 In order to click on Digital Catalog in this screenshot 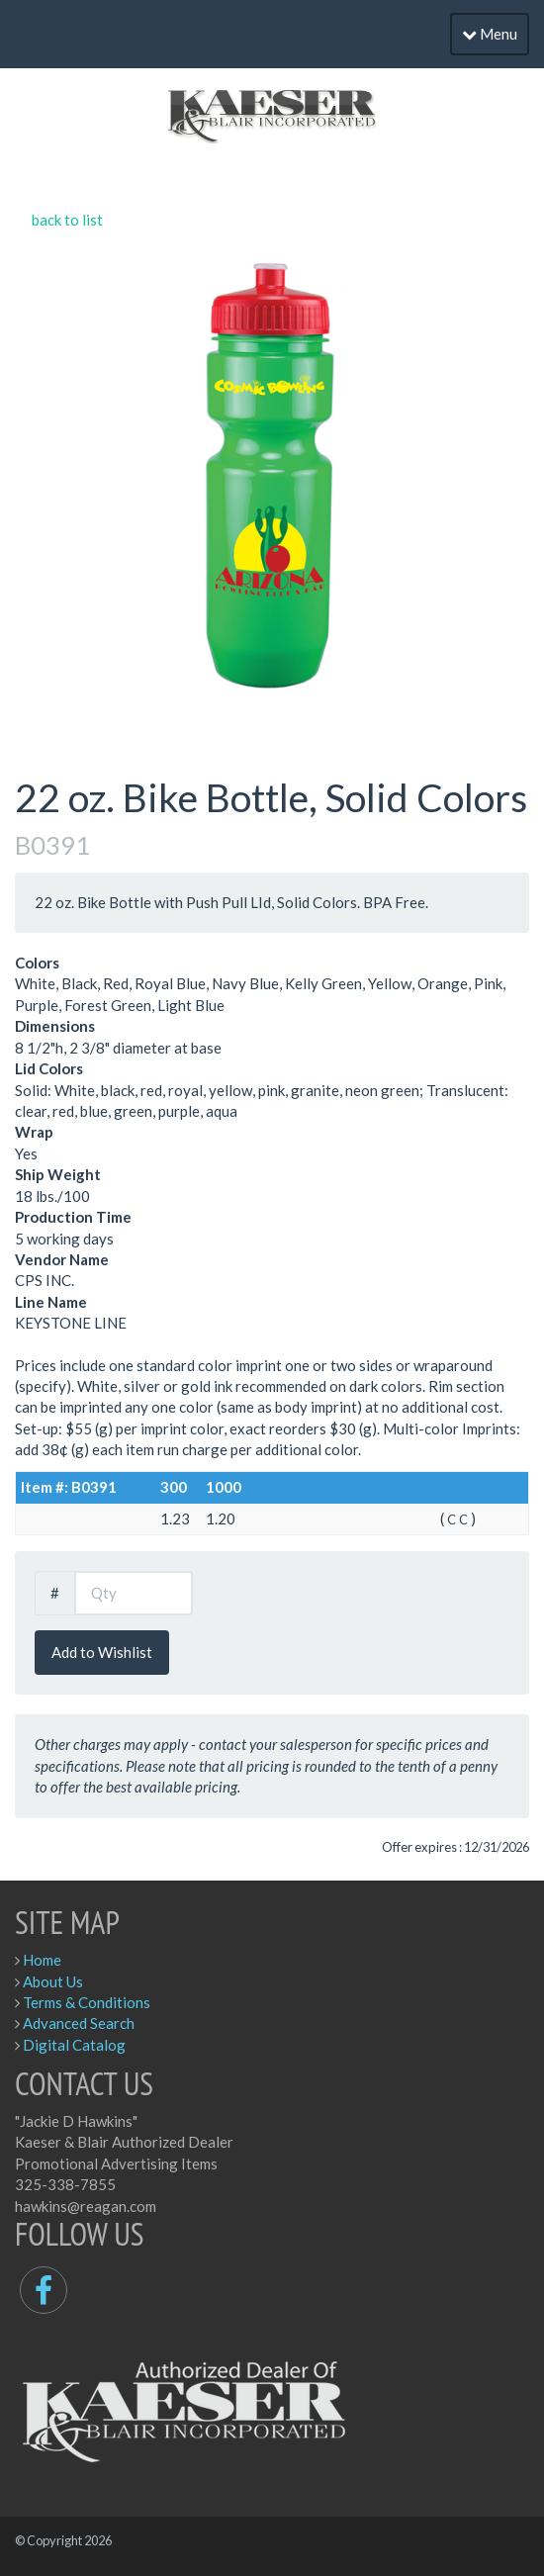, I will do `click(74, 2045)`.